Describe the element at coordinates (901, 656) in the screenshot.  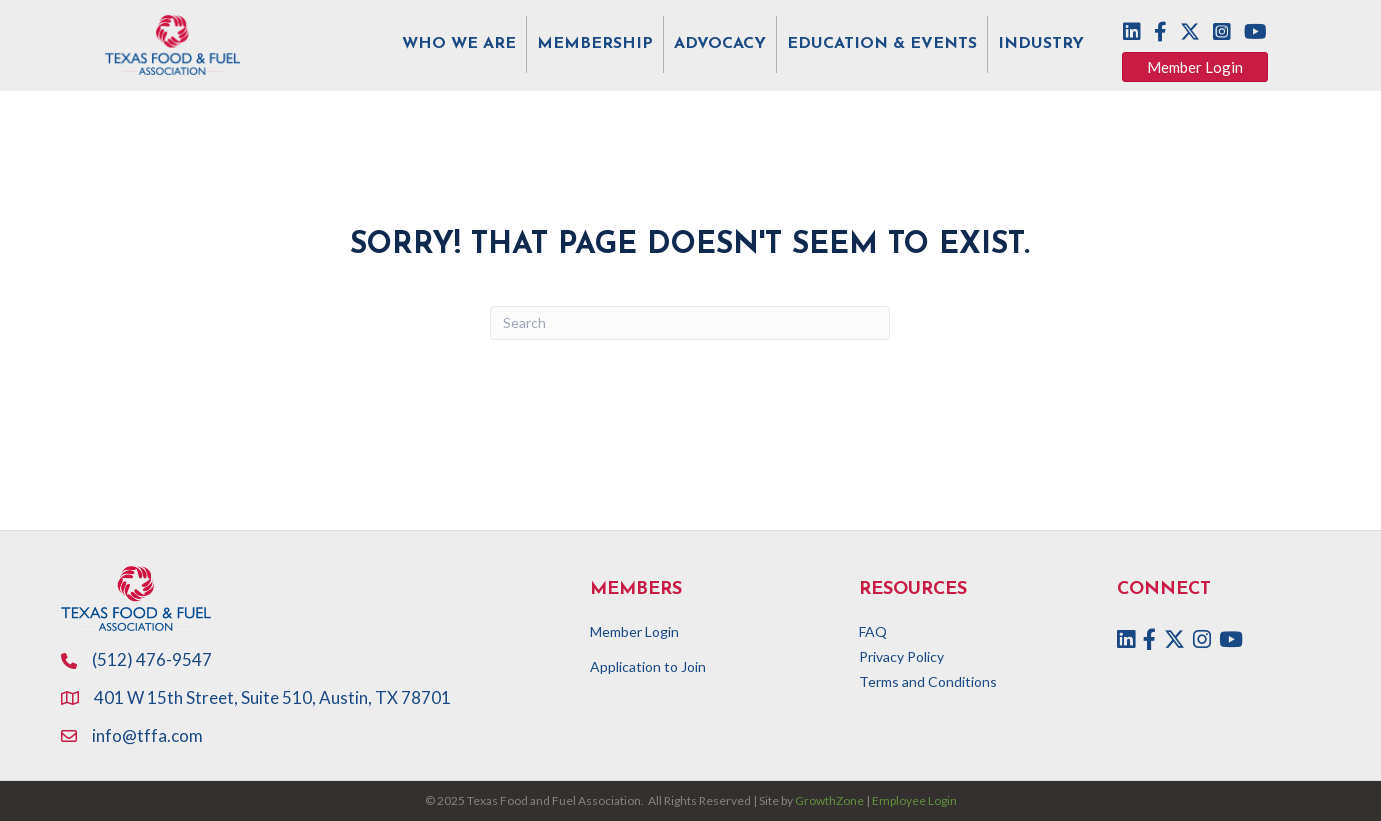
I see `Privacy Policy` at that location.